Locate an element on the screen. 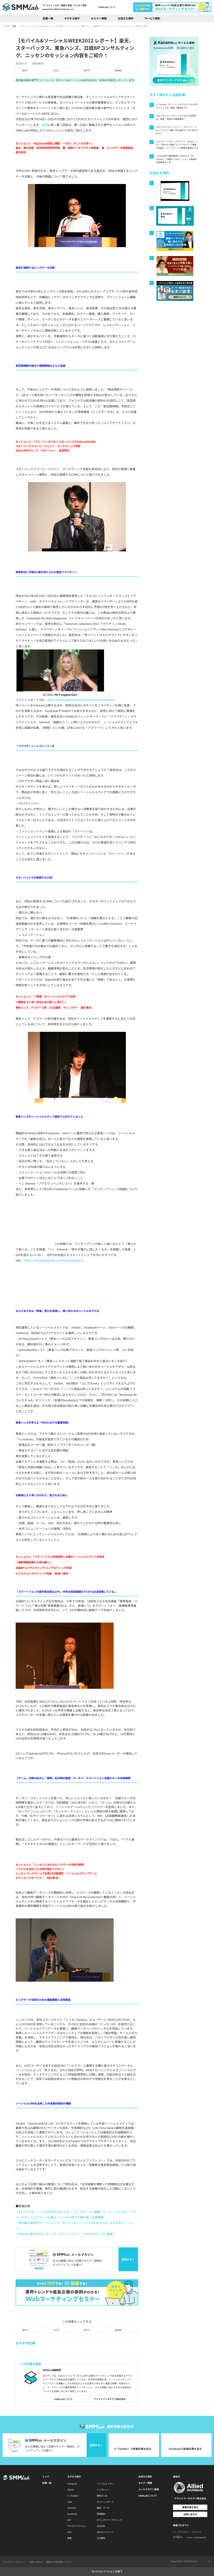 This screenshot has width=214, height=2576. タグから探す [button] is located at coordinates (72, 18).